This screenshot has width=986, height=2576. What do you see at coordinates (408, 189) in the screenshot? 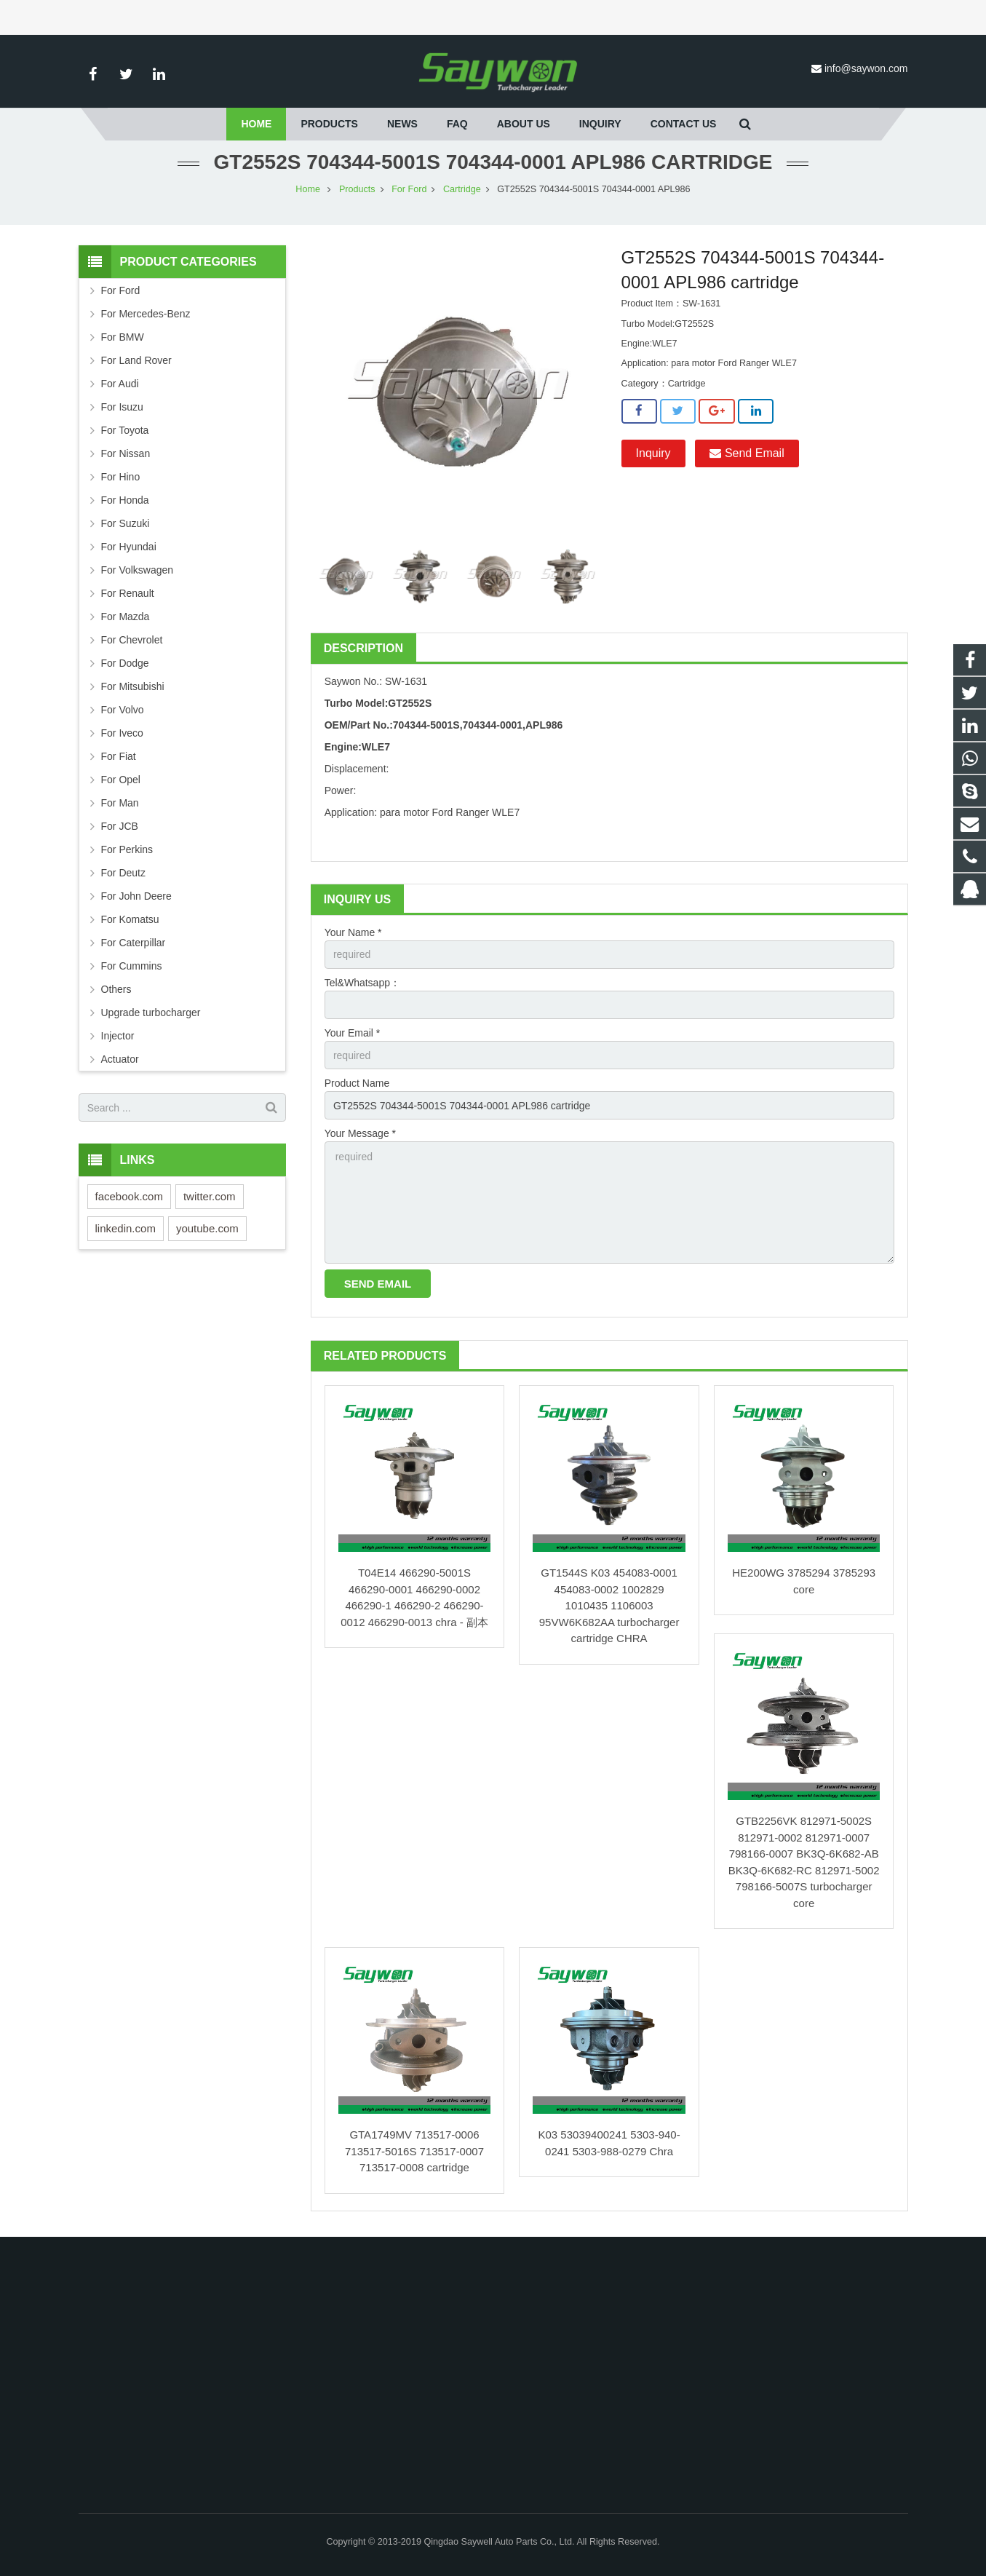
I see `For Ford` at bounding box center [408, 189].